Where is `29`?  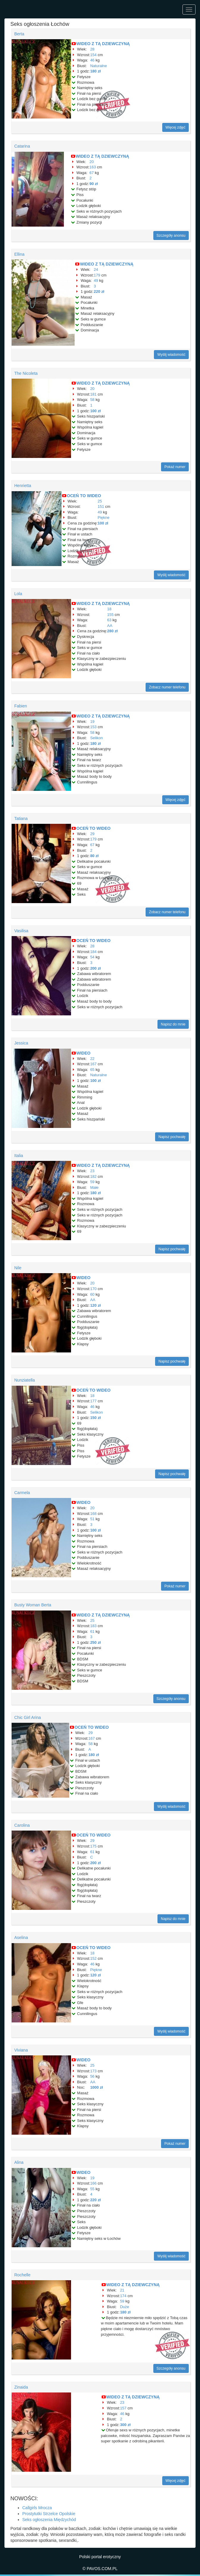 29 is located at coordinates (92, 834).